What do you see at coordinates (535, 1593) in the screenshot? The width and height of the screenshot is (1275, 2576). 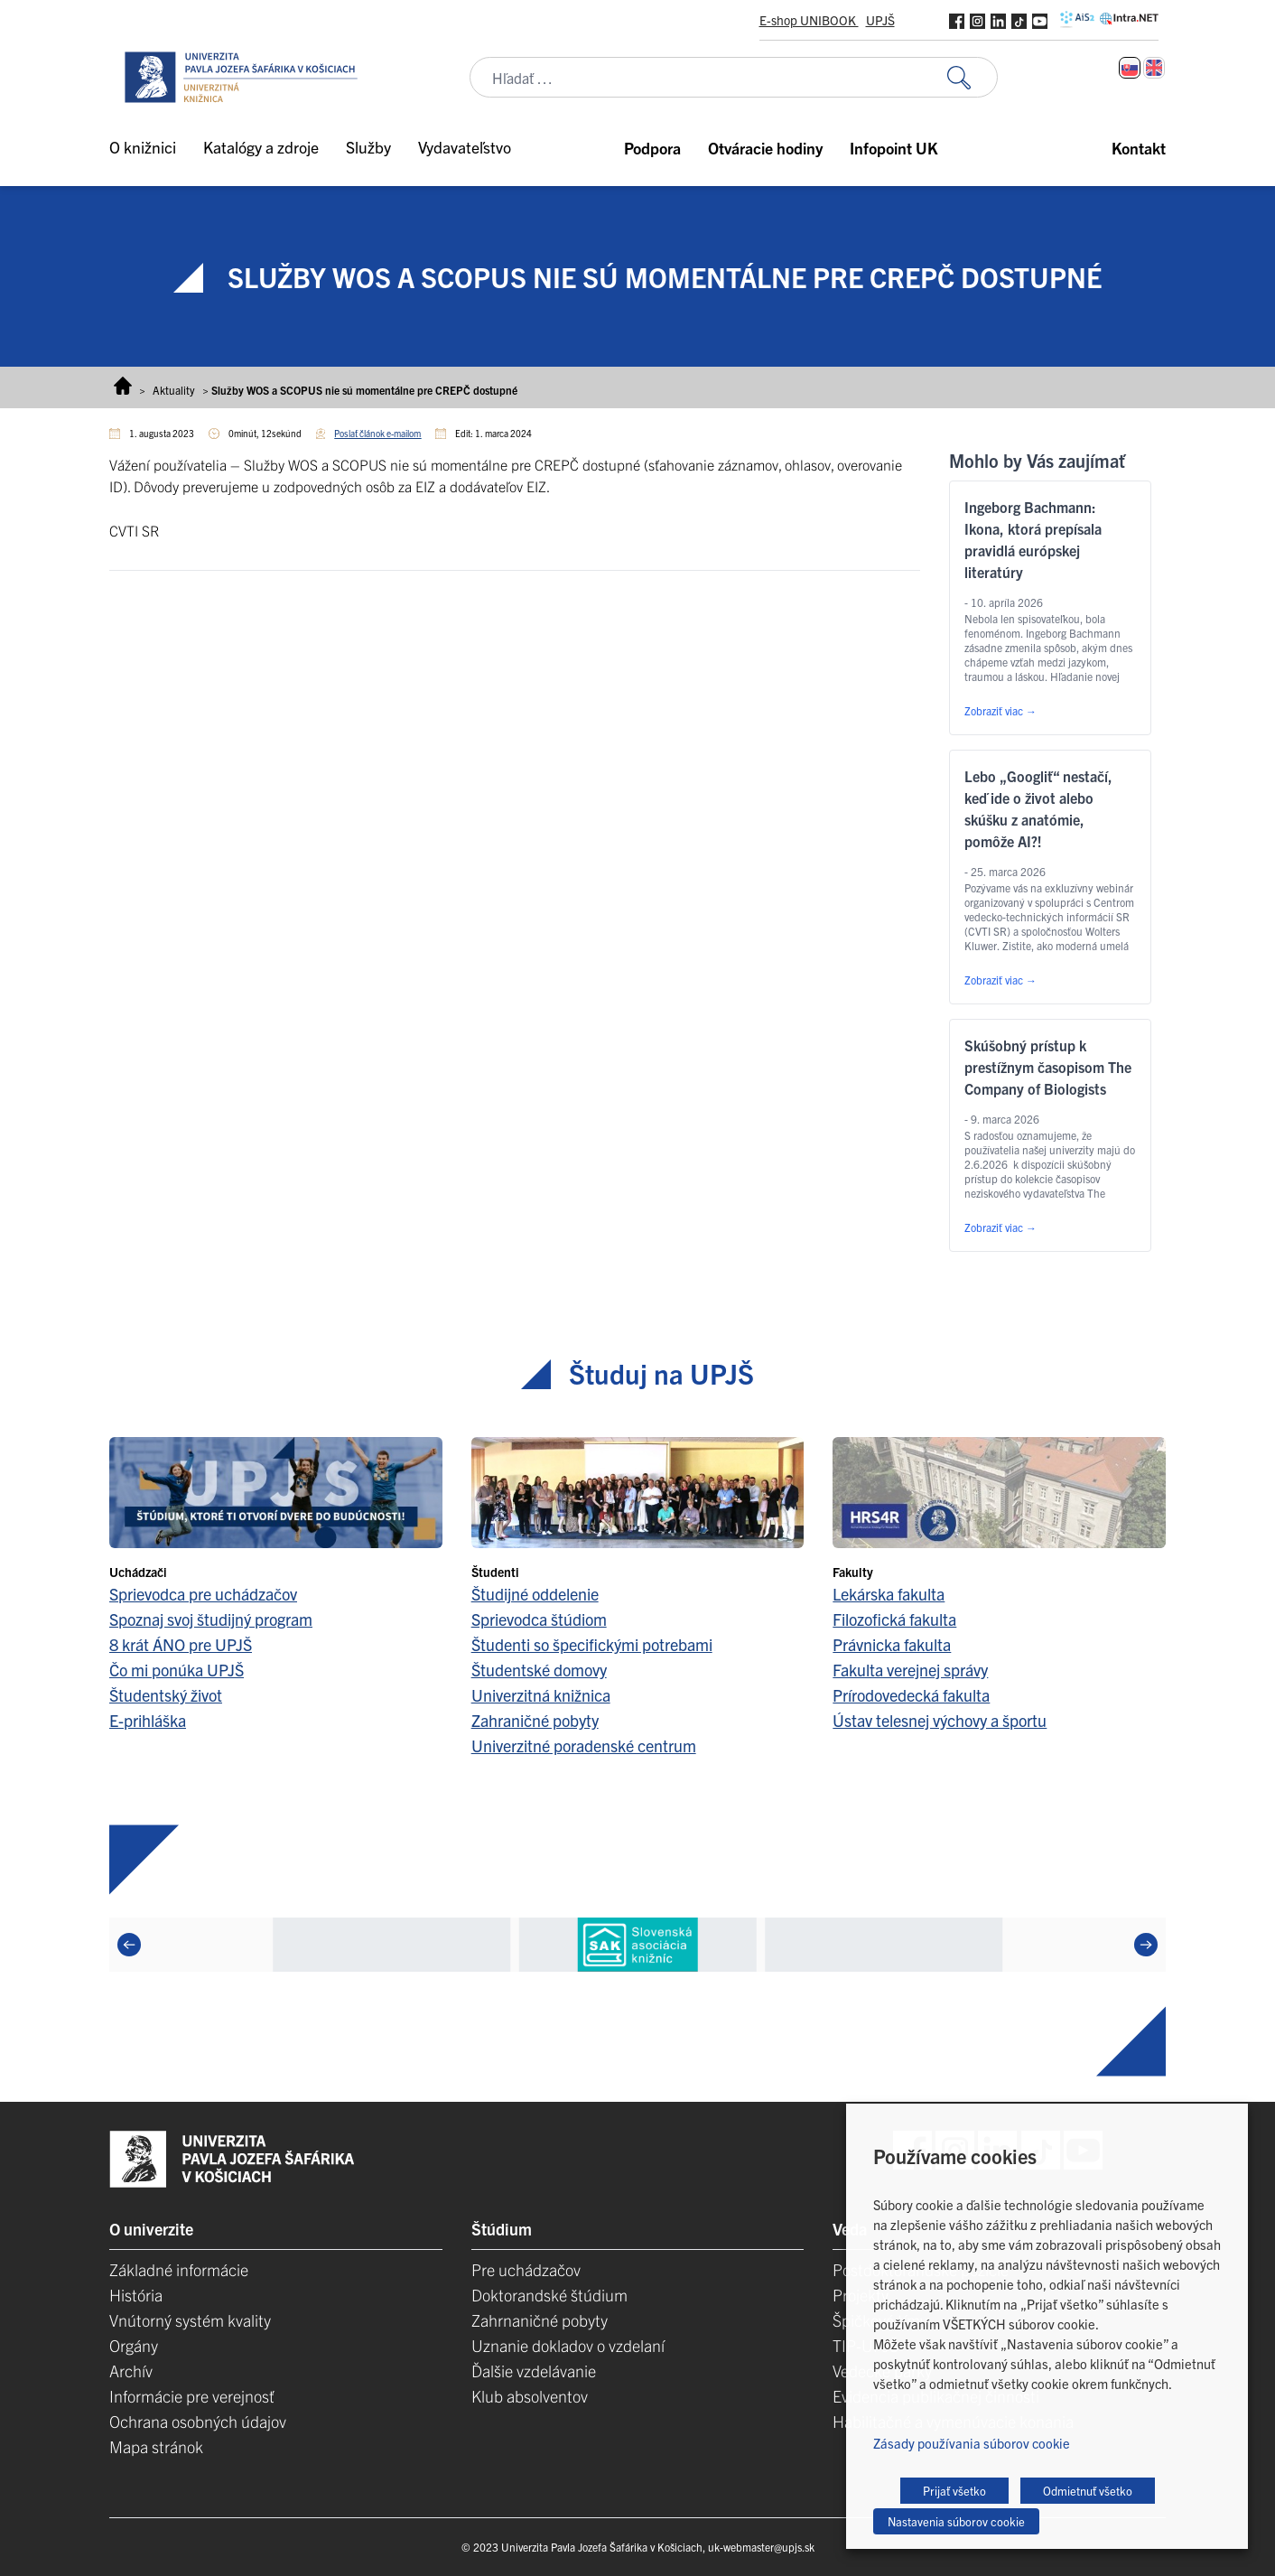 I see `Študijné oddelenie` at bounding box center [535, 1593].